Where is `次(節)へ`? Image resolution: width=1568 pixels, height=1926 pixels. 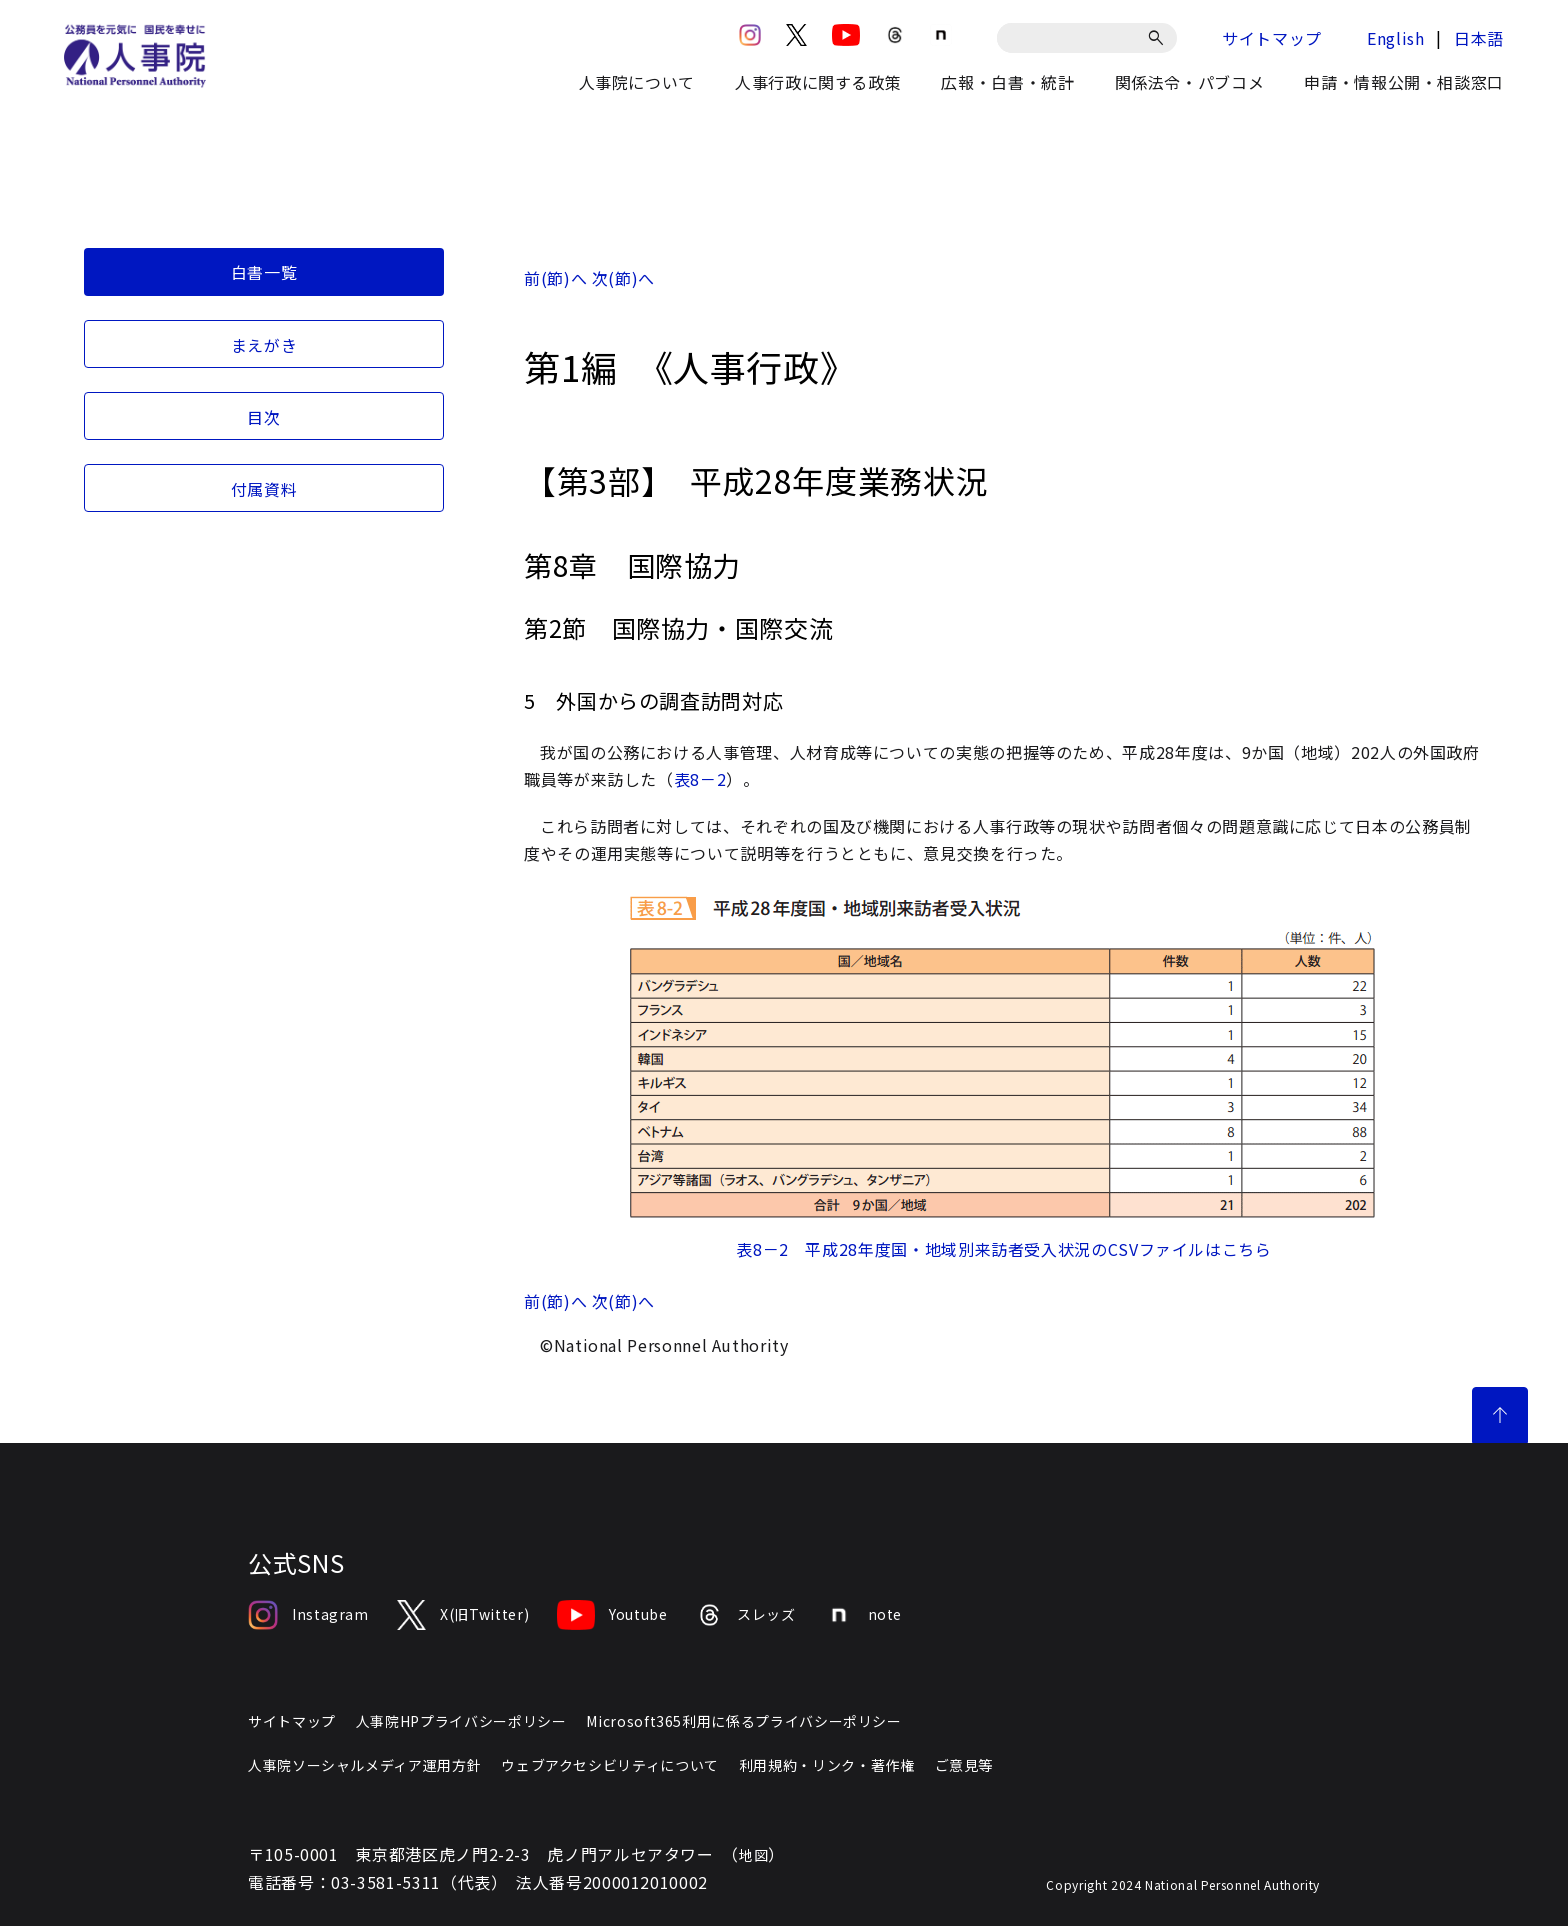
次(節)へ is located at coordinates (623, 278).